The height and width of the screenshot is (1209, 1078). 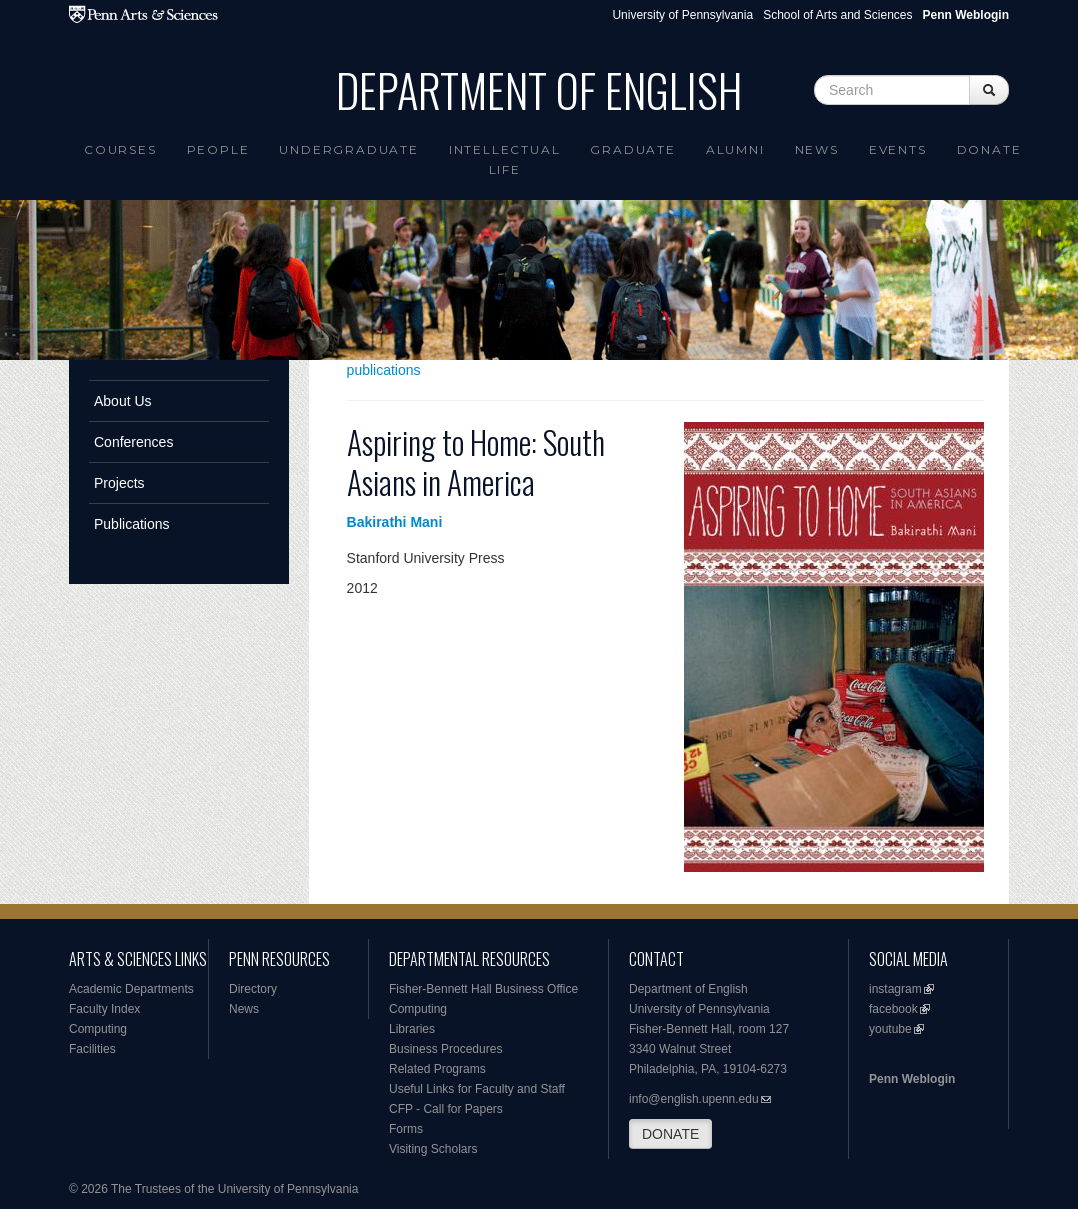 What do you see at coordinates (912, 1079) in the screenshot?
I see `Penn Weblogin` at bounding box center [912, 1079].